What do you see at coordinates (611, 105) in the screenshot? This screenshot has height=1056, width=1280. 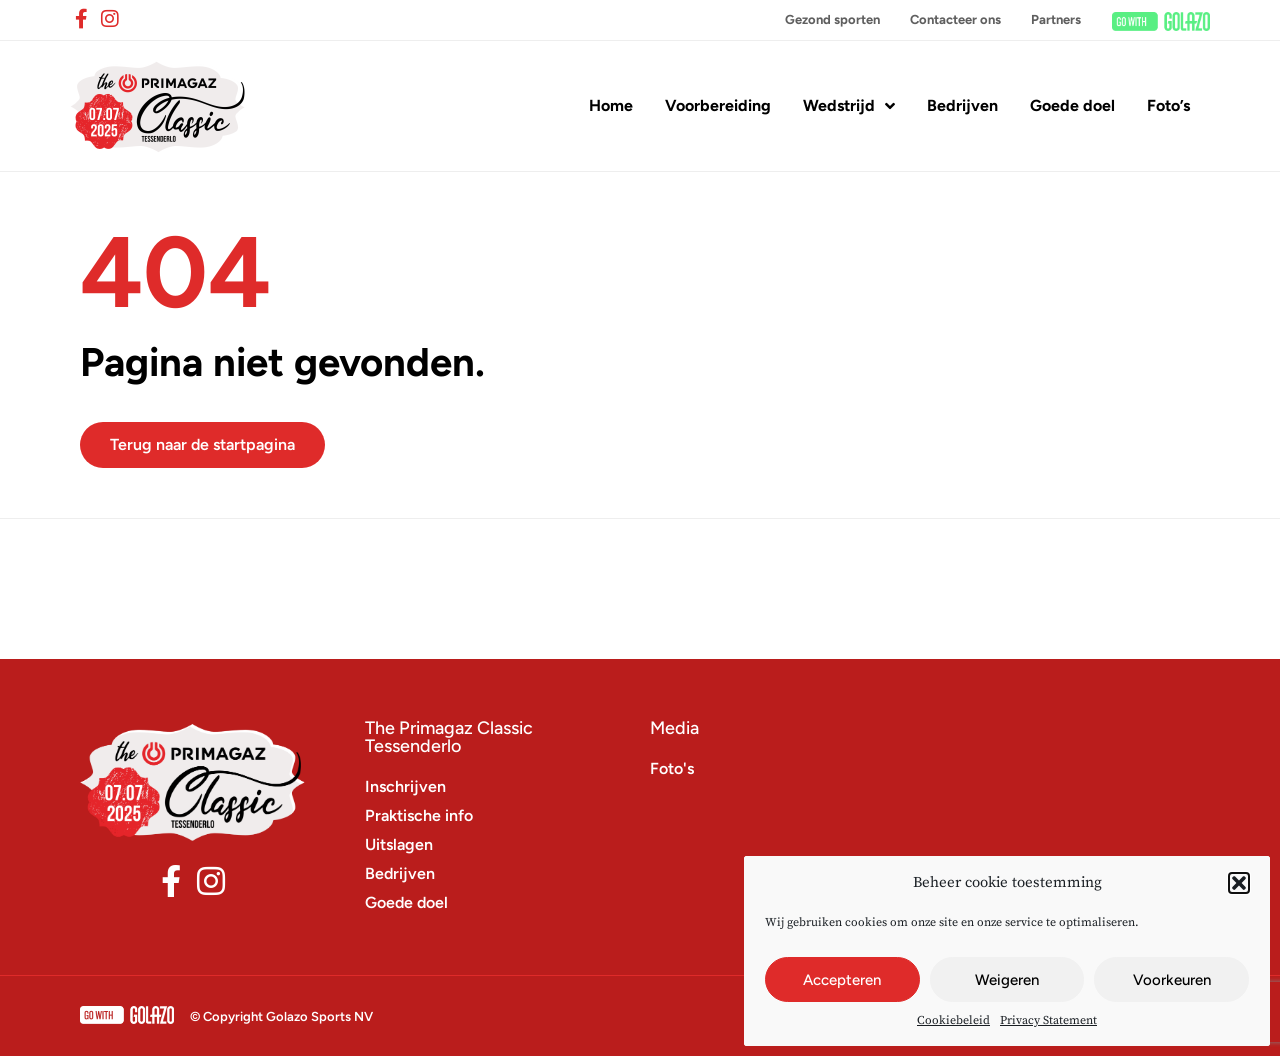 I see `Home` at bounding box center [611, 105].